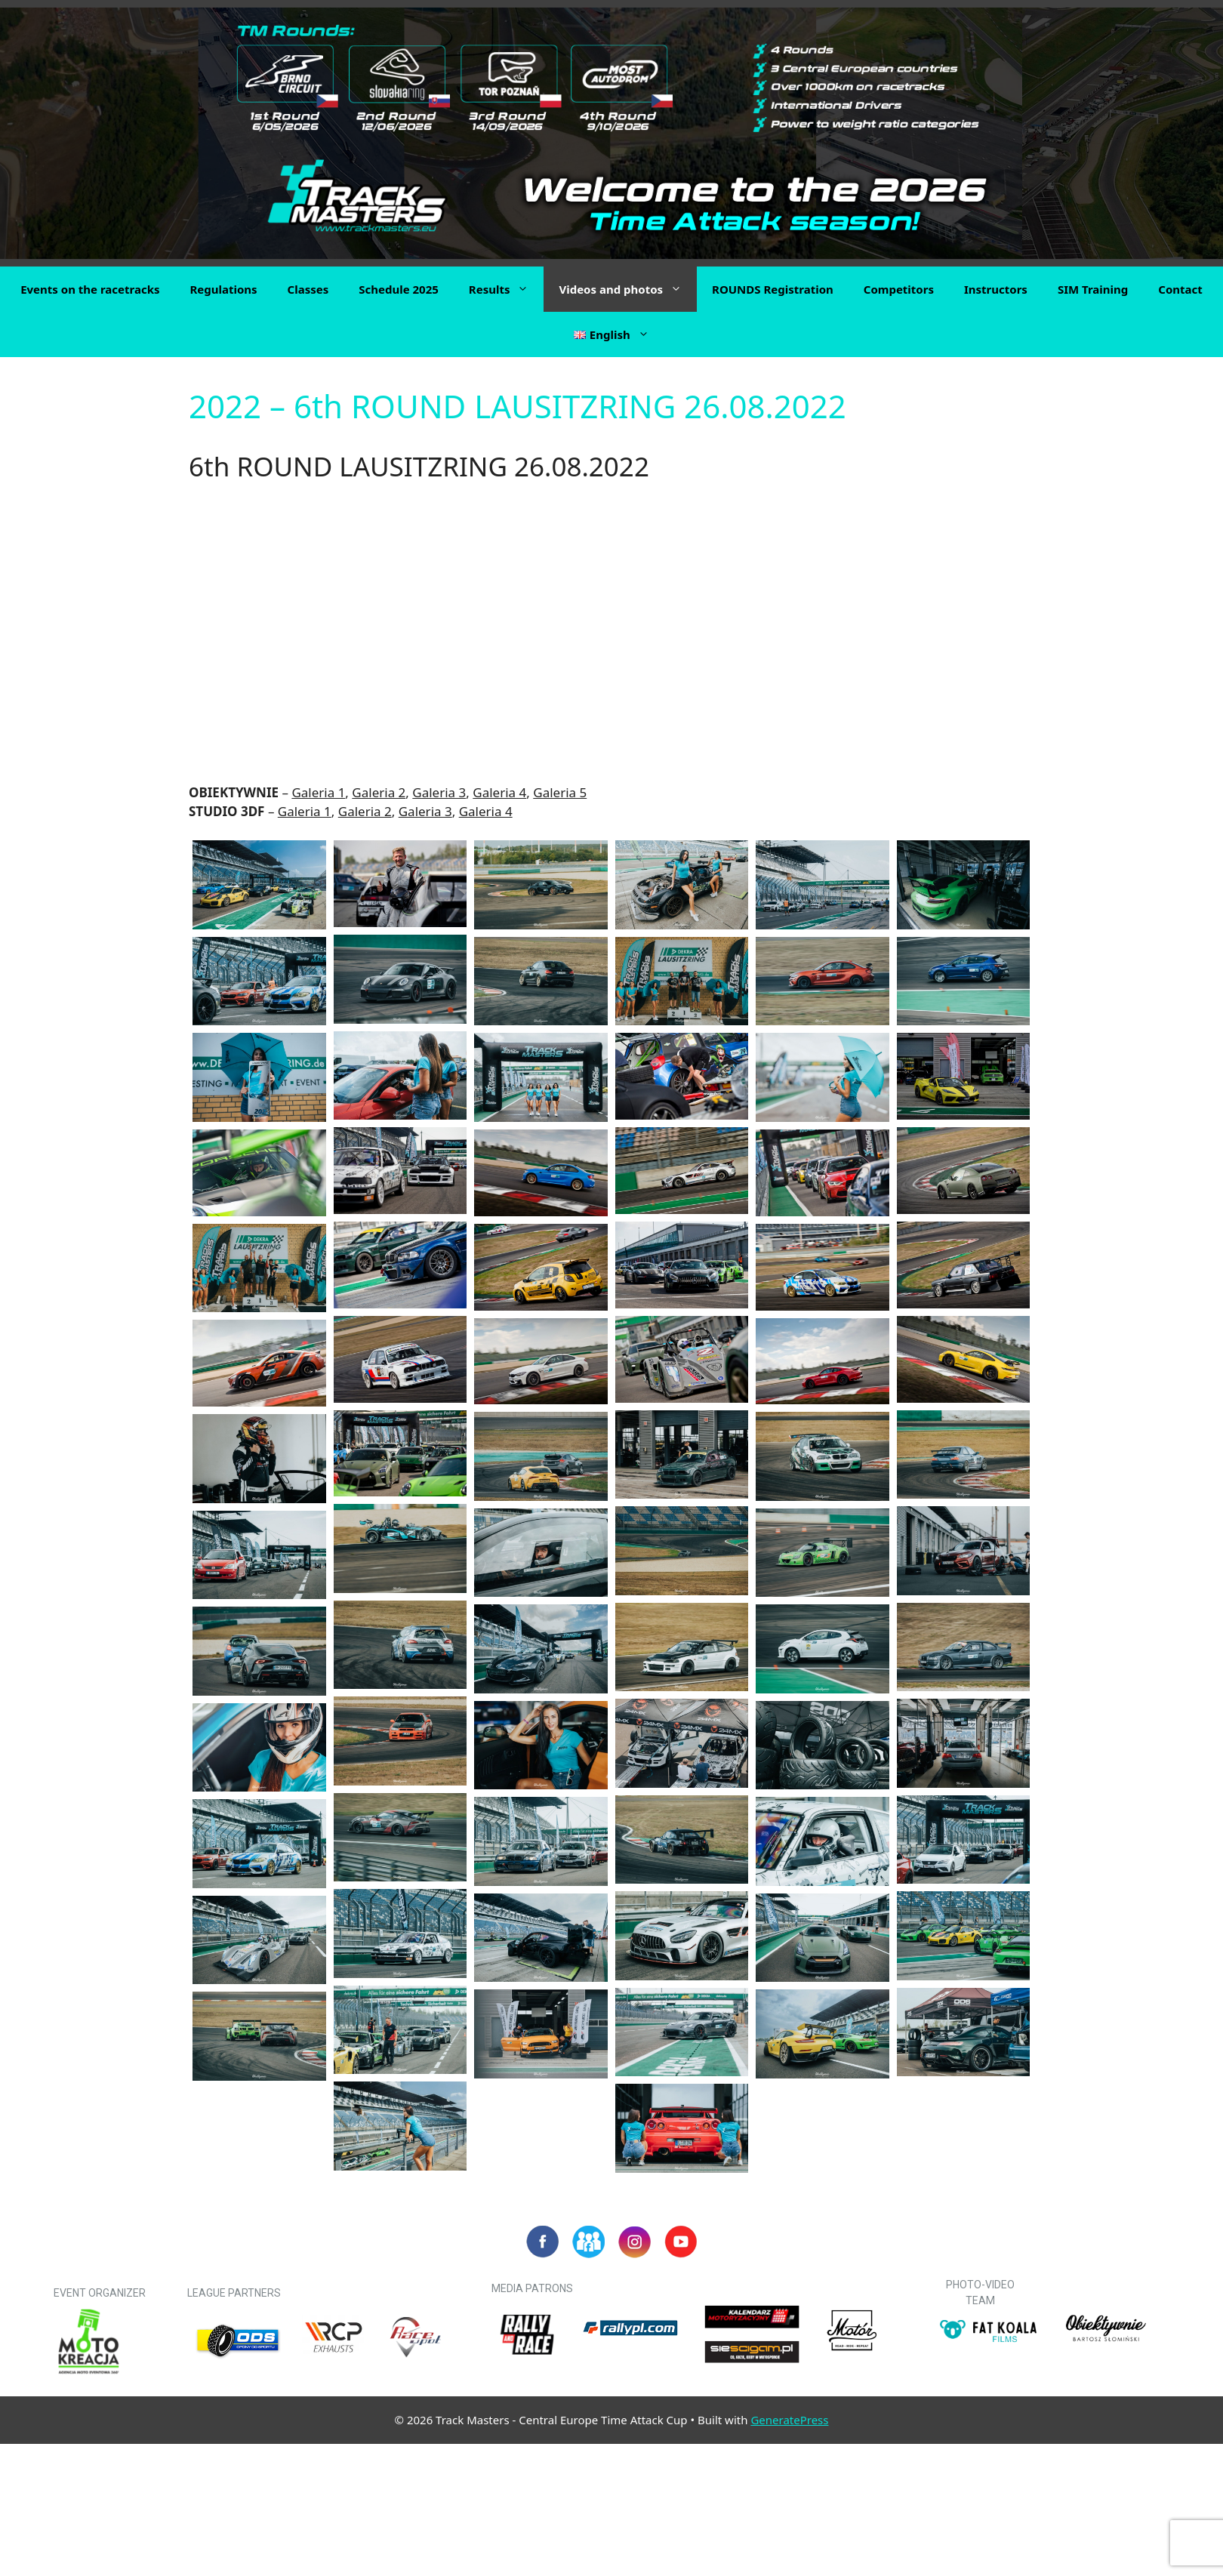 The width and height of the screenshot is (1223, 2576). Describe the element at coordinates (560, 792) in the screenshot. I see `Galeria 5` at that location.